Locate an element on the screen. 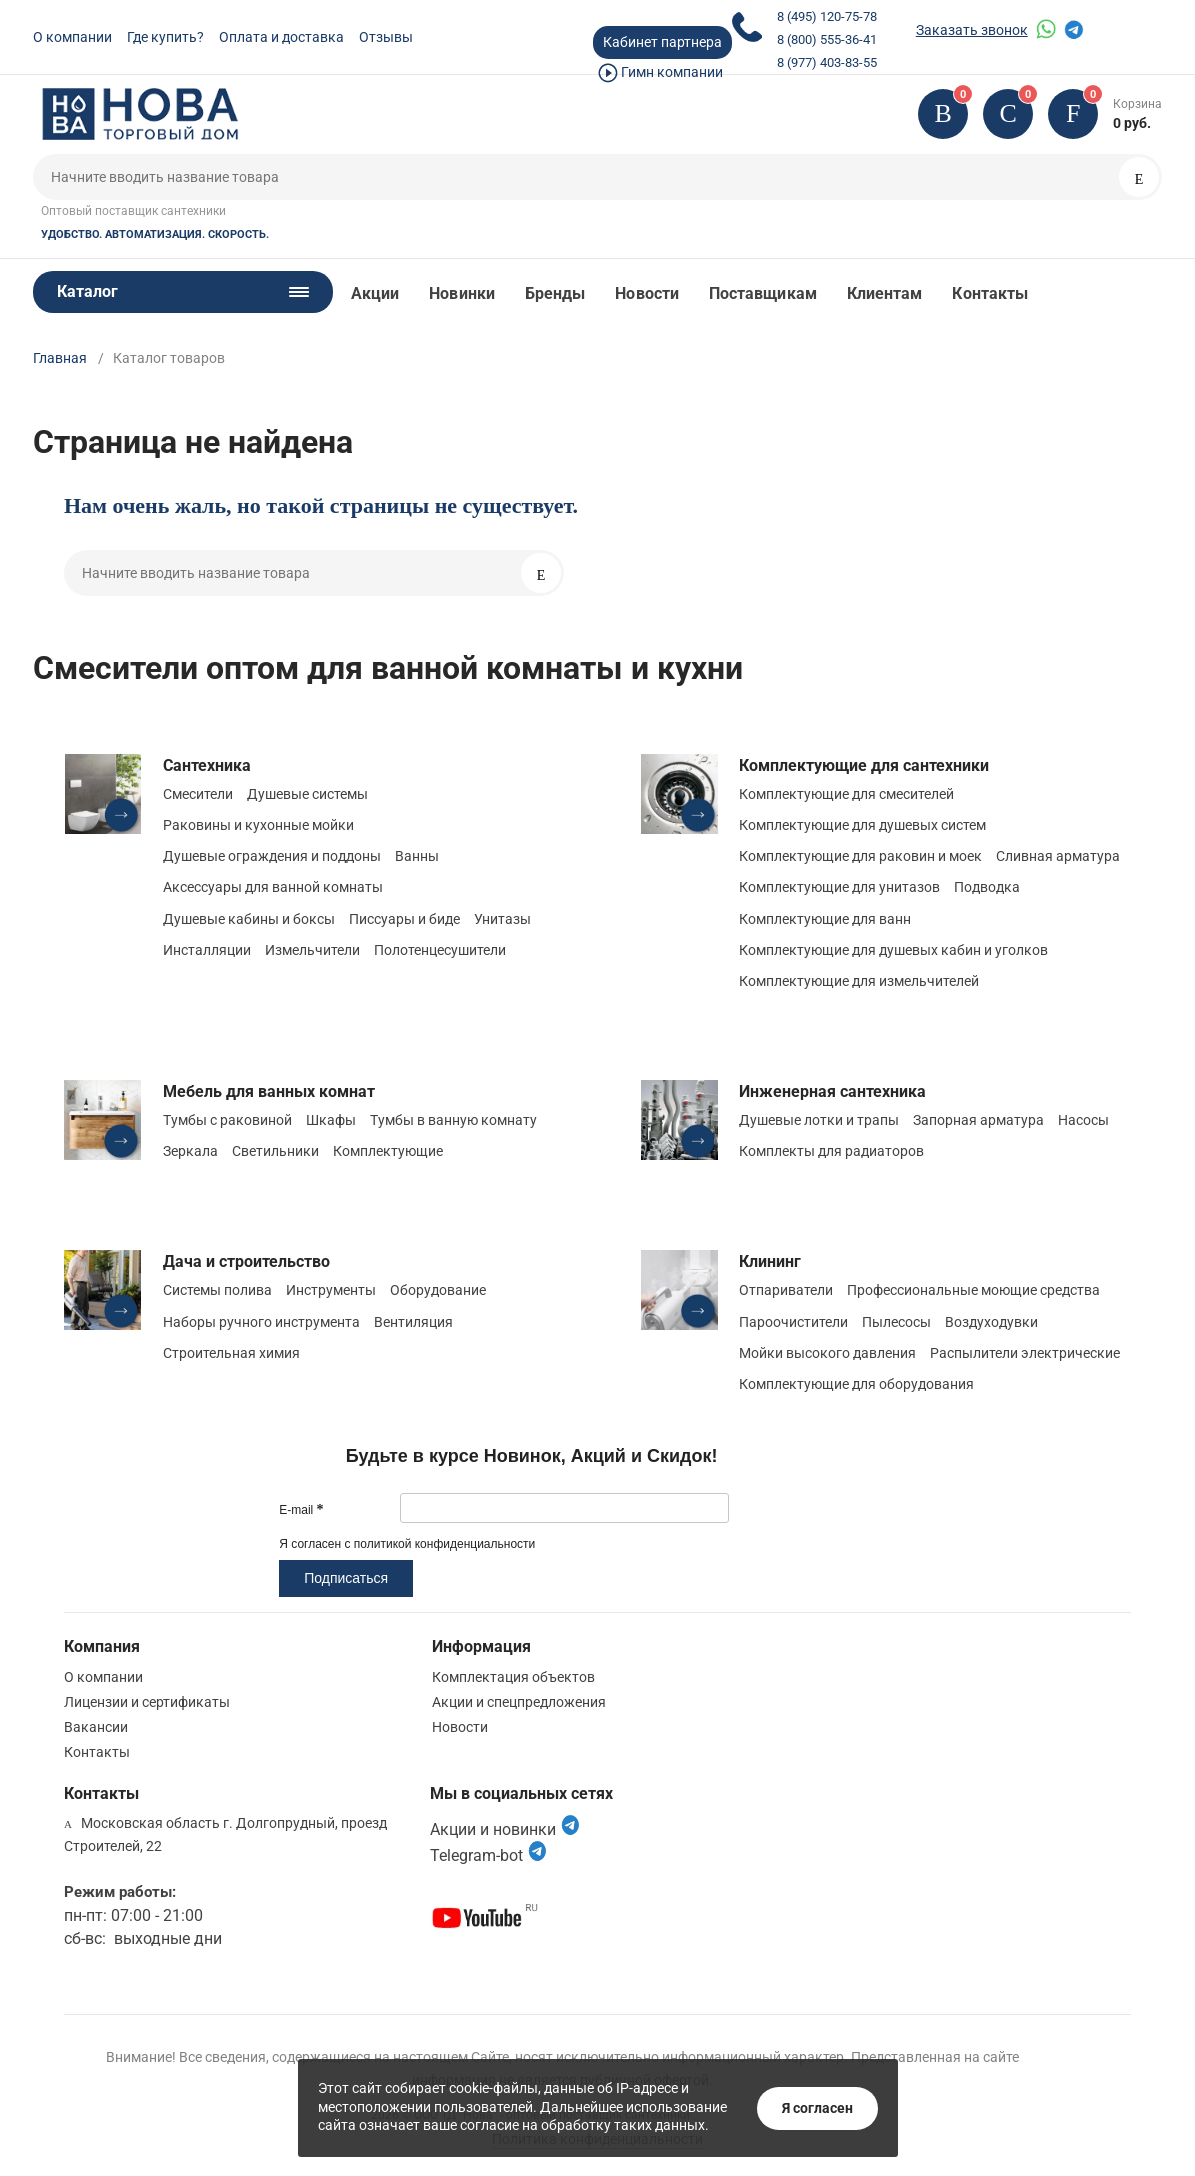 The image size is (1195, 2176). Запорная арматура is located at coordinates (978, 1120).